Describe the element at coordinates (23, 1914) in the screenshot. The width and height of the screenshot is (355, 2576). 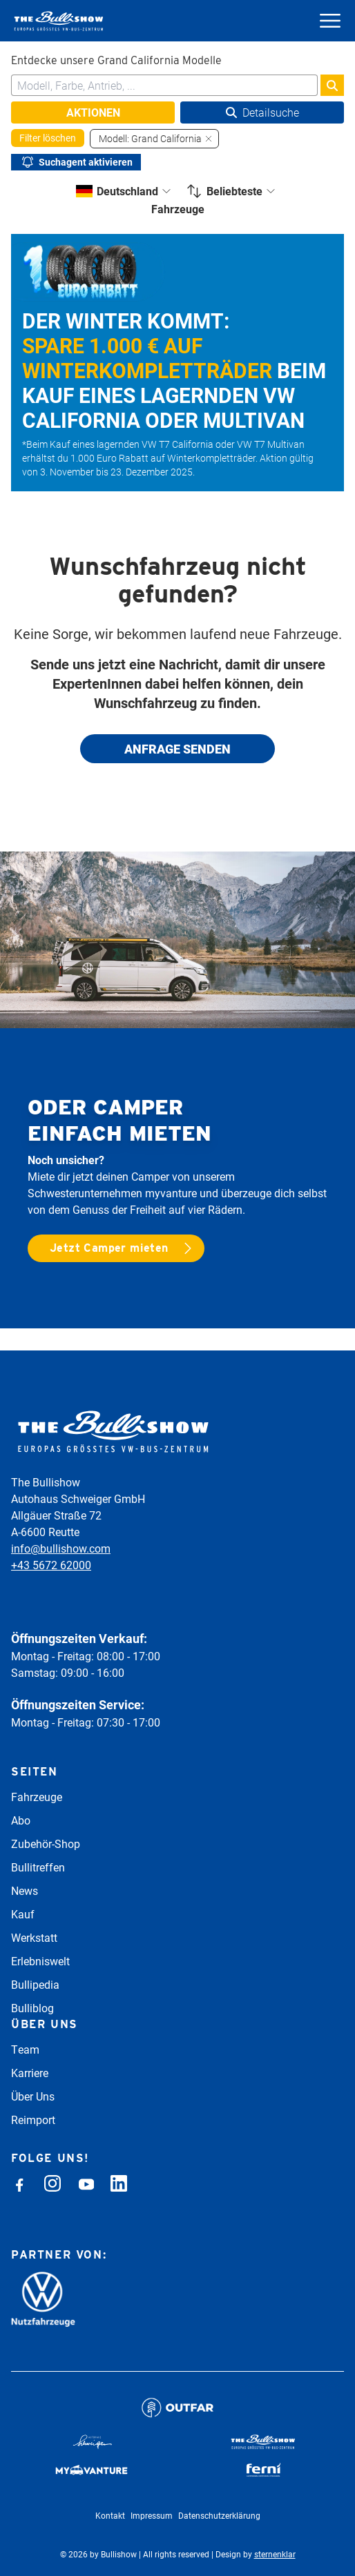
I see `Kauf` at that location.